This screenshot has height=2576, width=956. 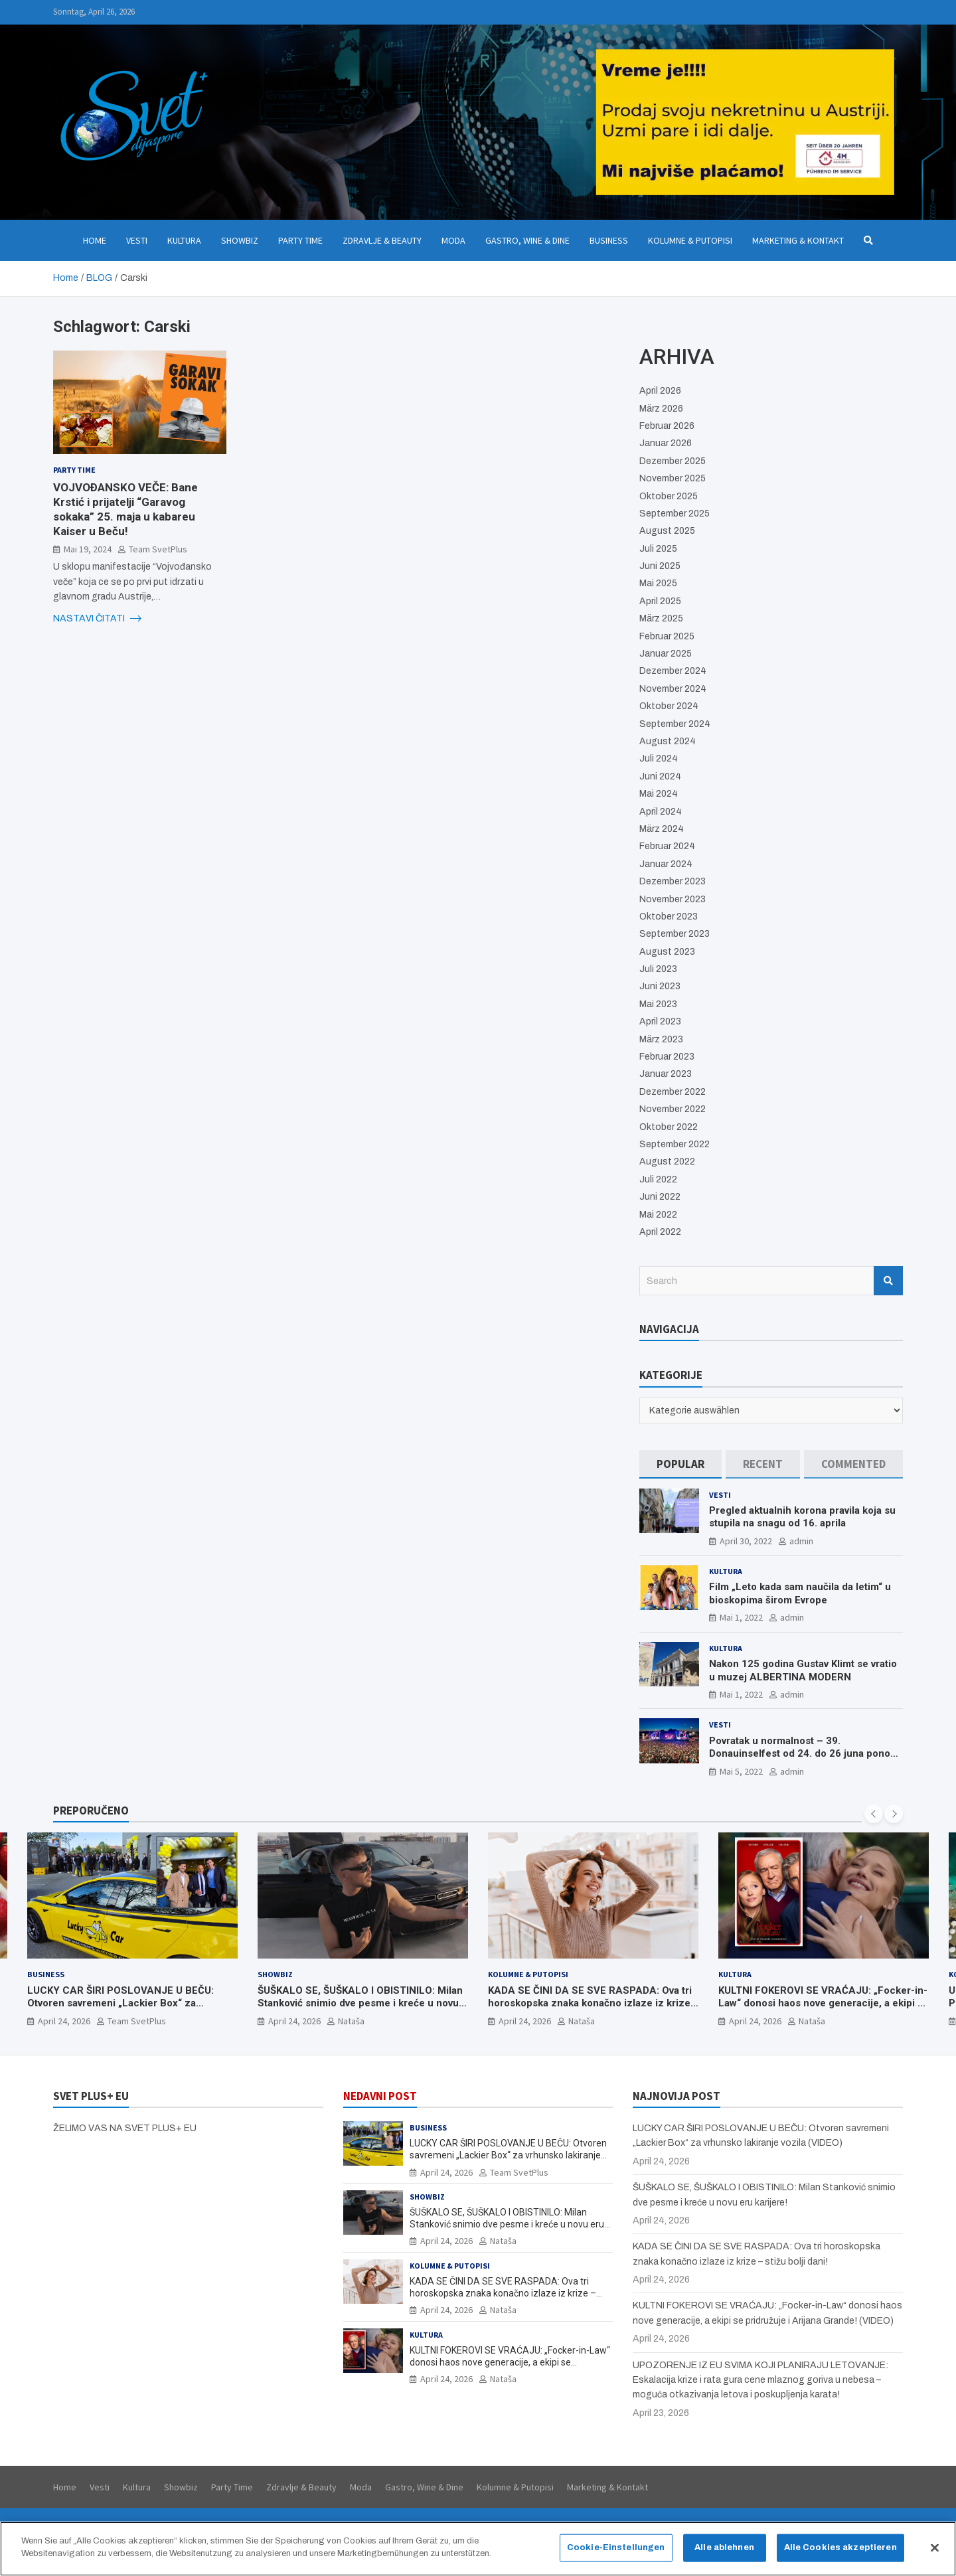 I want to click on November 2025, so click(x=672, y=478).